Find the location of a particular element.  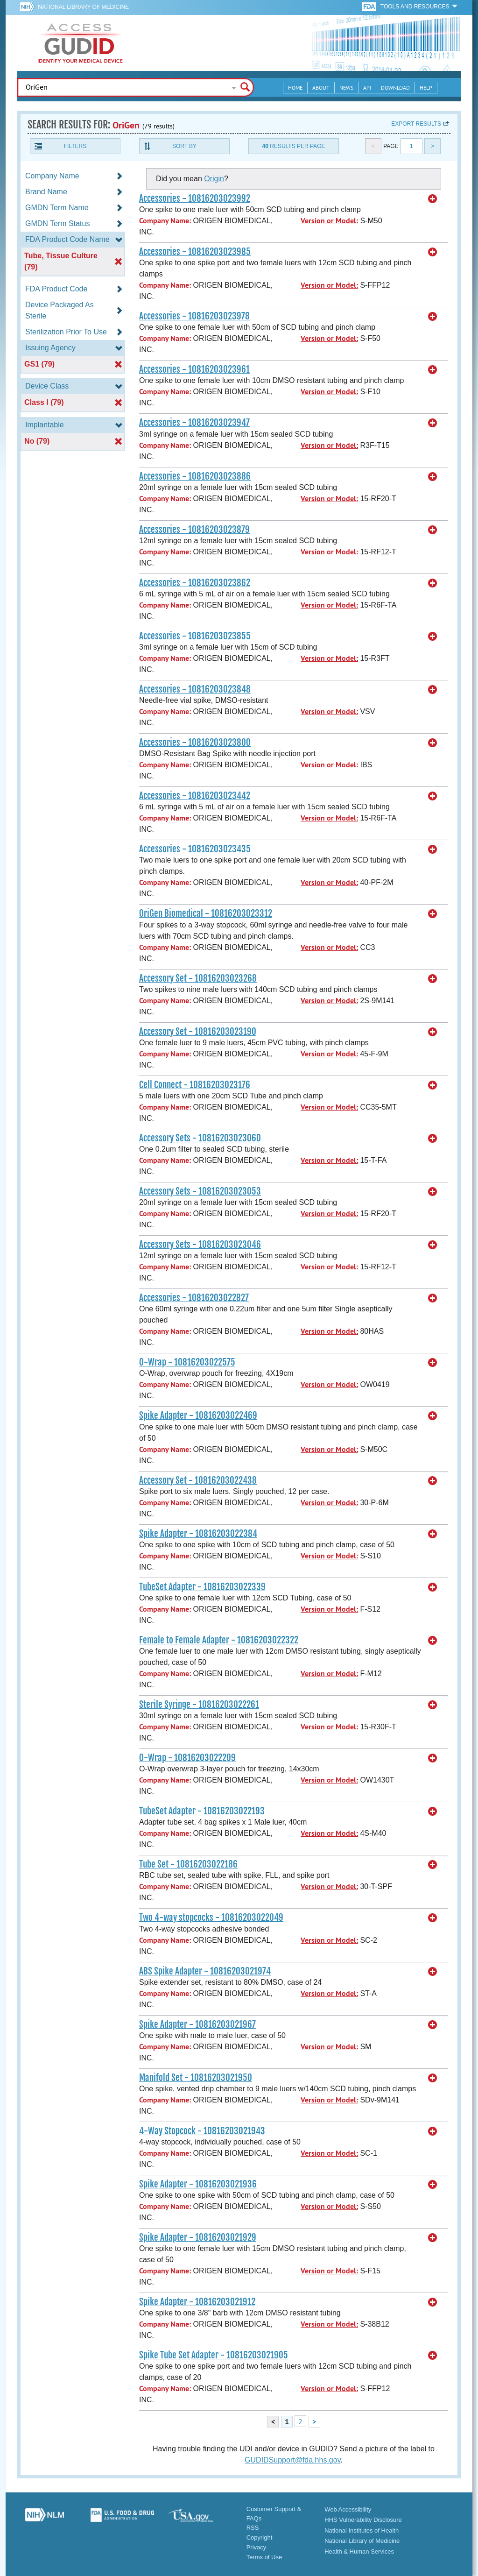

Accessories - 10816203023879 is located at coordinates (194, 529).